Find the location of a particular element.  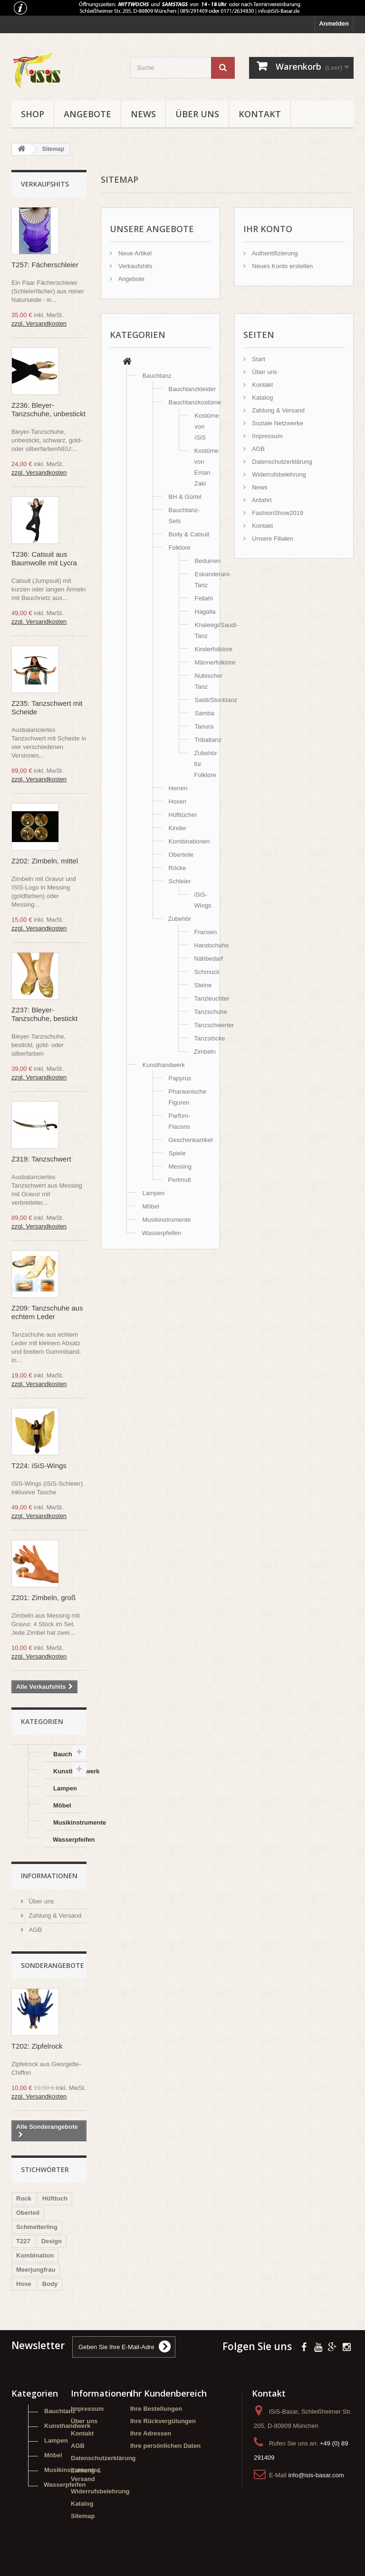

Zubehör is located at coordinates (179, 918).